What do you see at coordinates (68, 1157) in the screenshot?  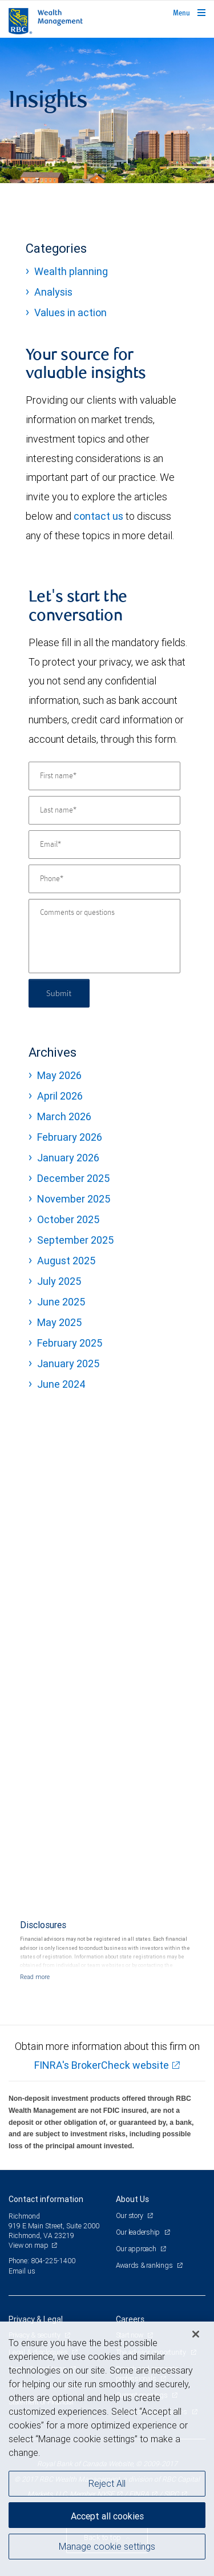 I see `January 2026` at bounding box center [68, 1157].